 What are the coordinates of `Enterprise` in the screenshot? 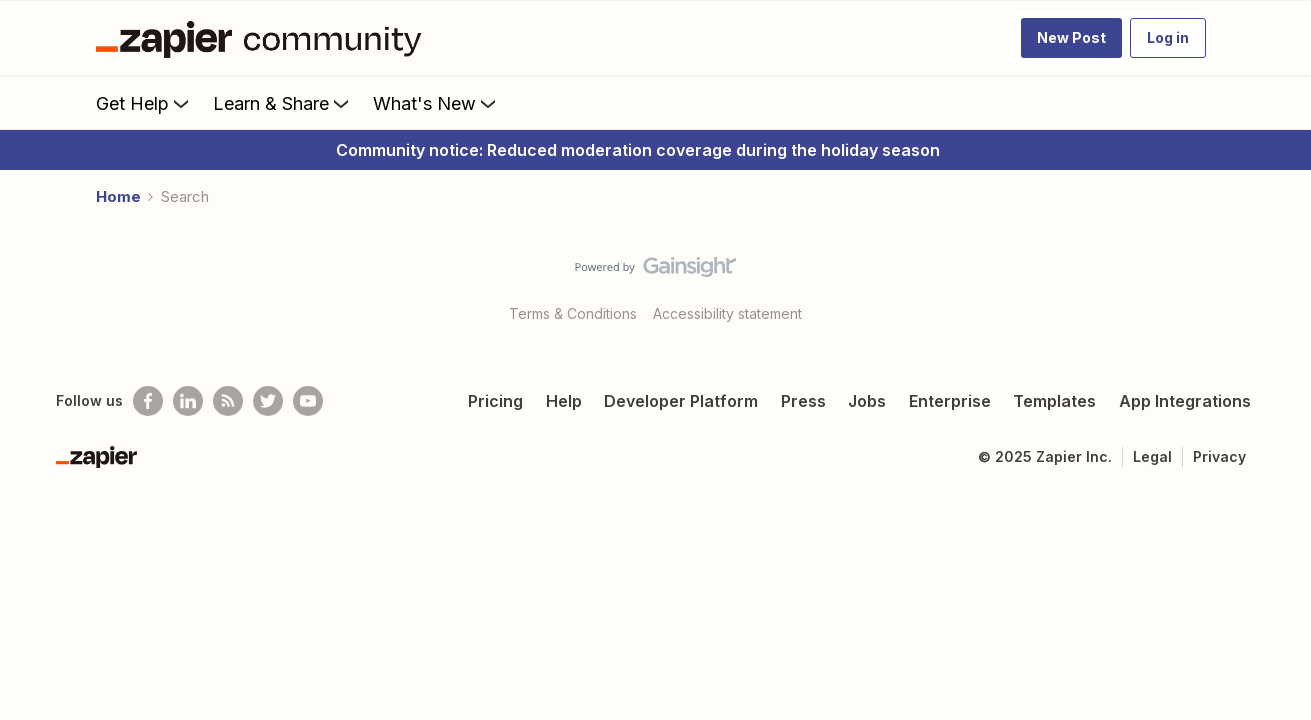 It's located at (950, 401).